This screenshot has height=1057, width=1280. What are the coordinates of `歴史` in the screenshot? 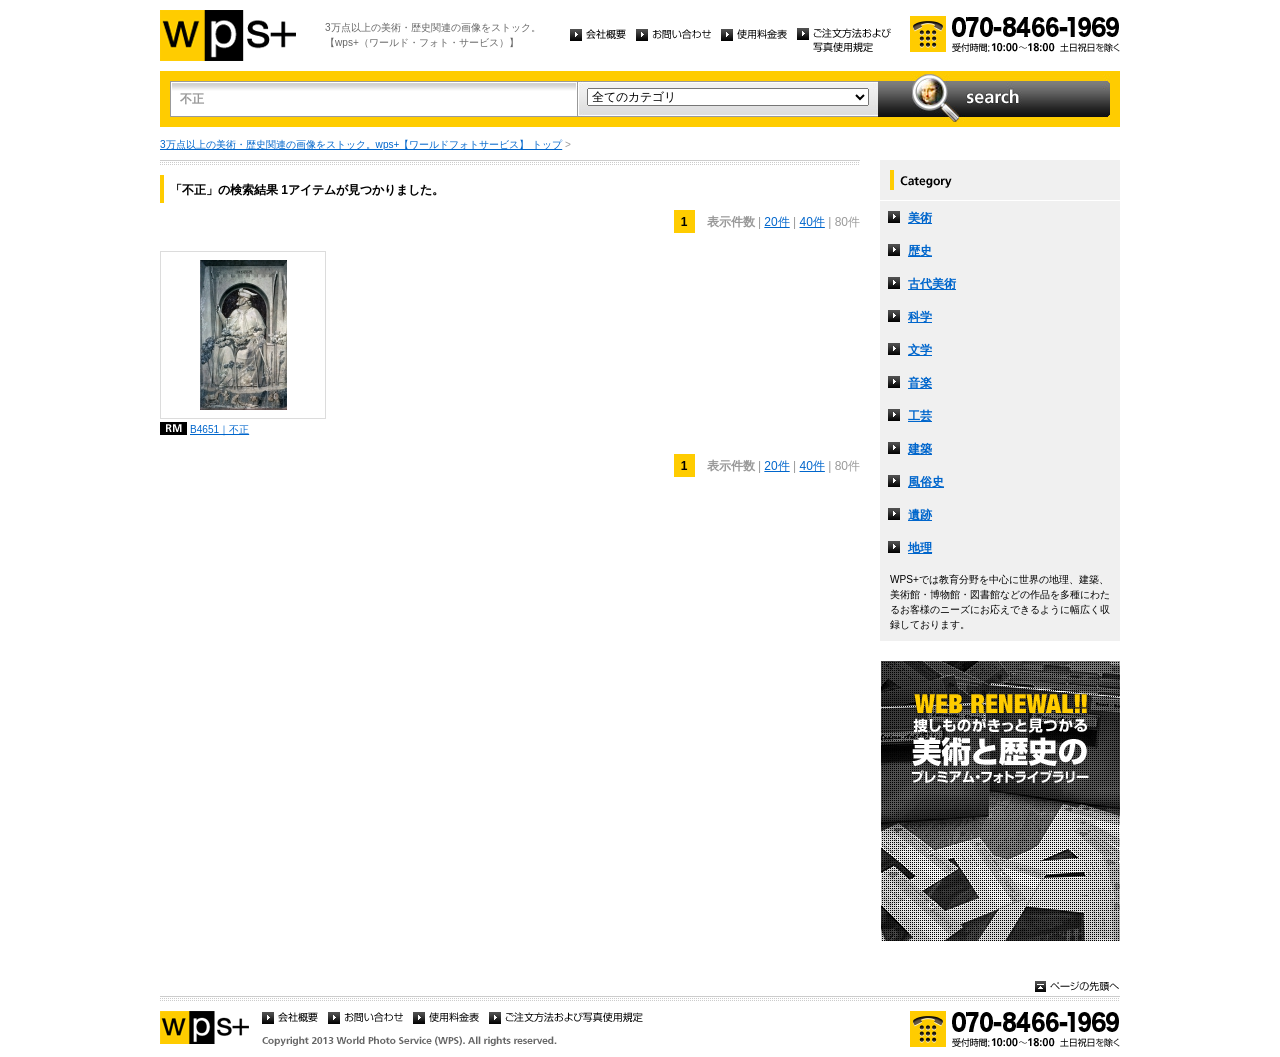 It's located at (920, 251).